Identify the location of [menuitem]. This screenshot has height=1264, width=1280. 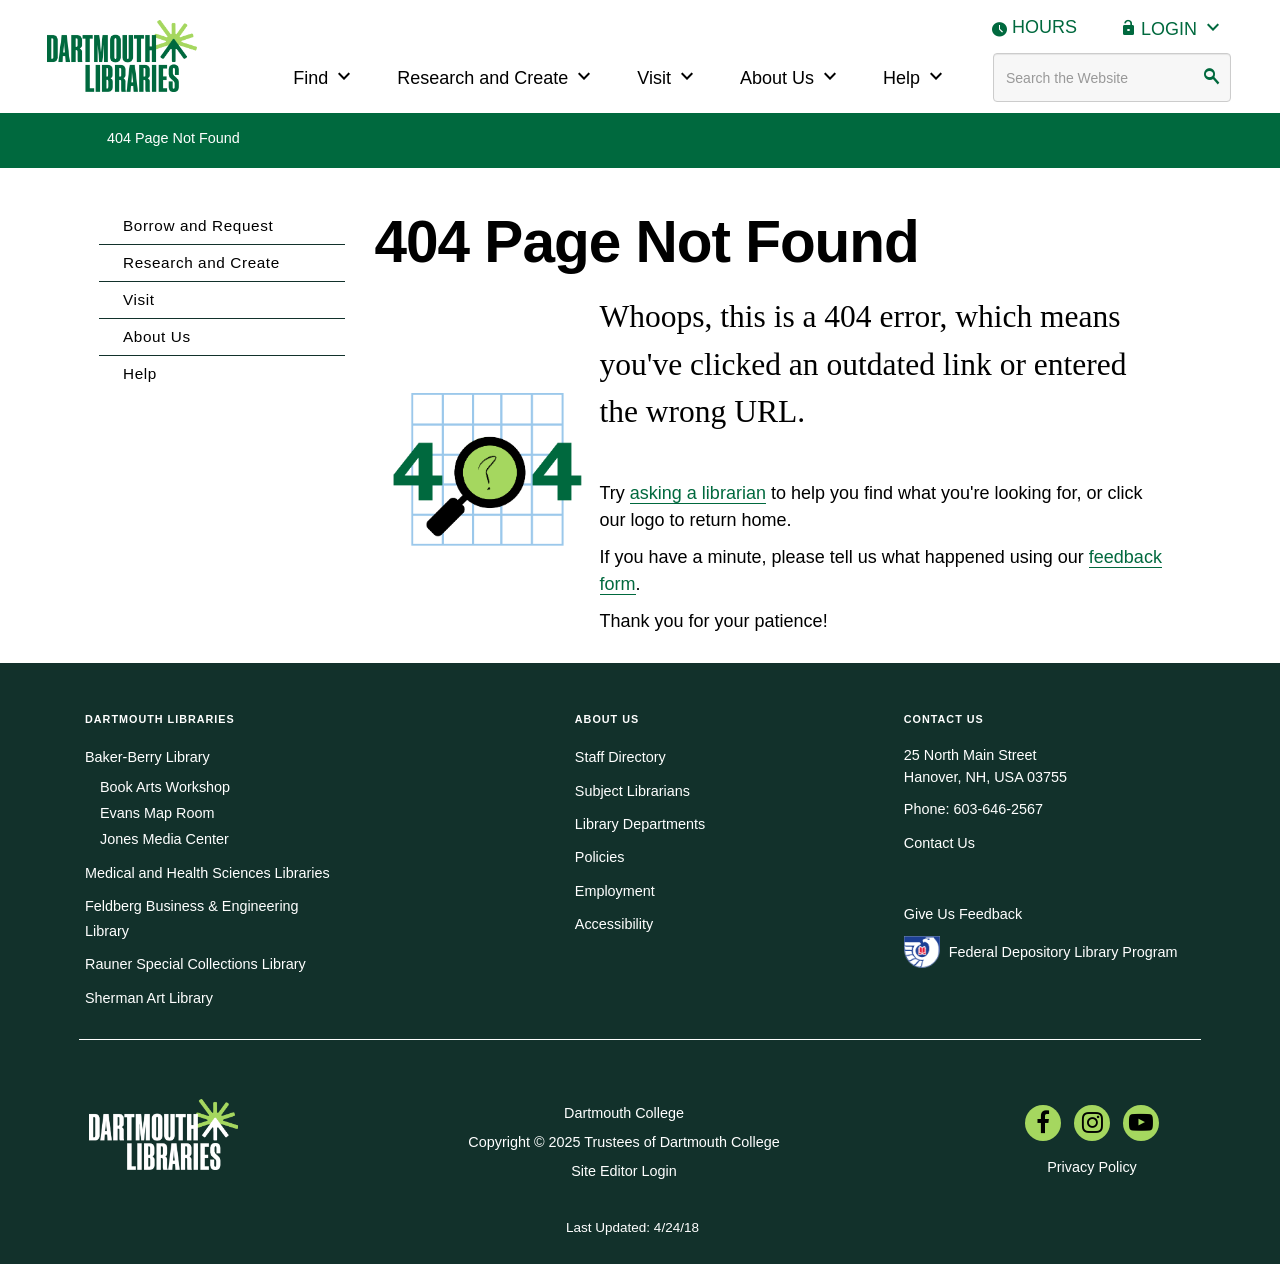
(1043, 1125).